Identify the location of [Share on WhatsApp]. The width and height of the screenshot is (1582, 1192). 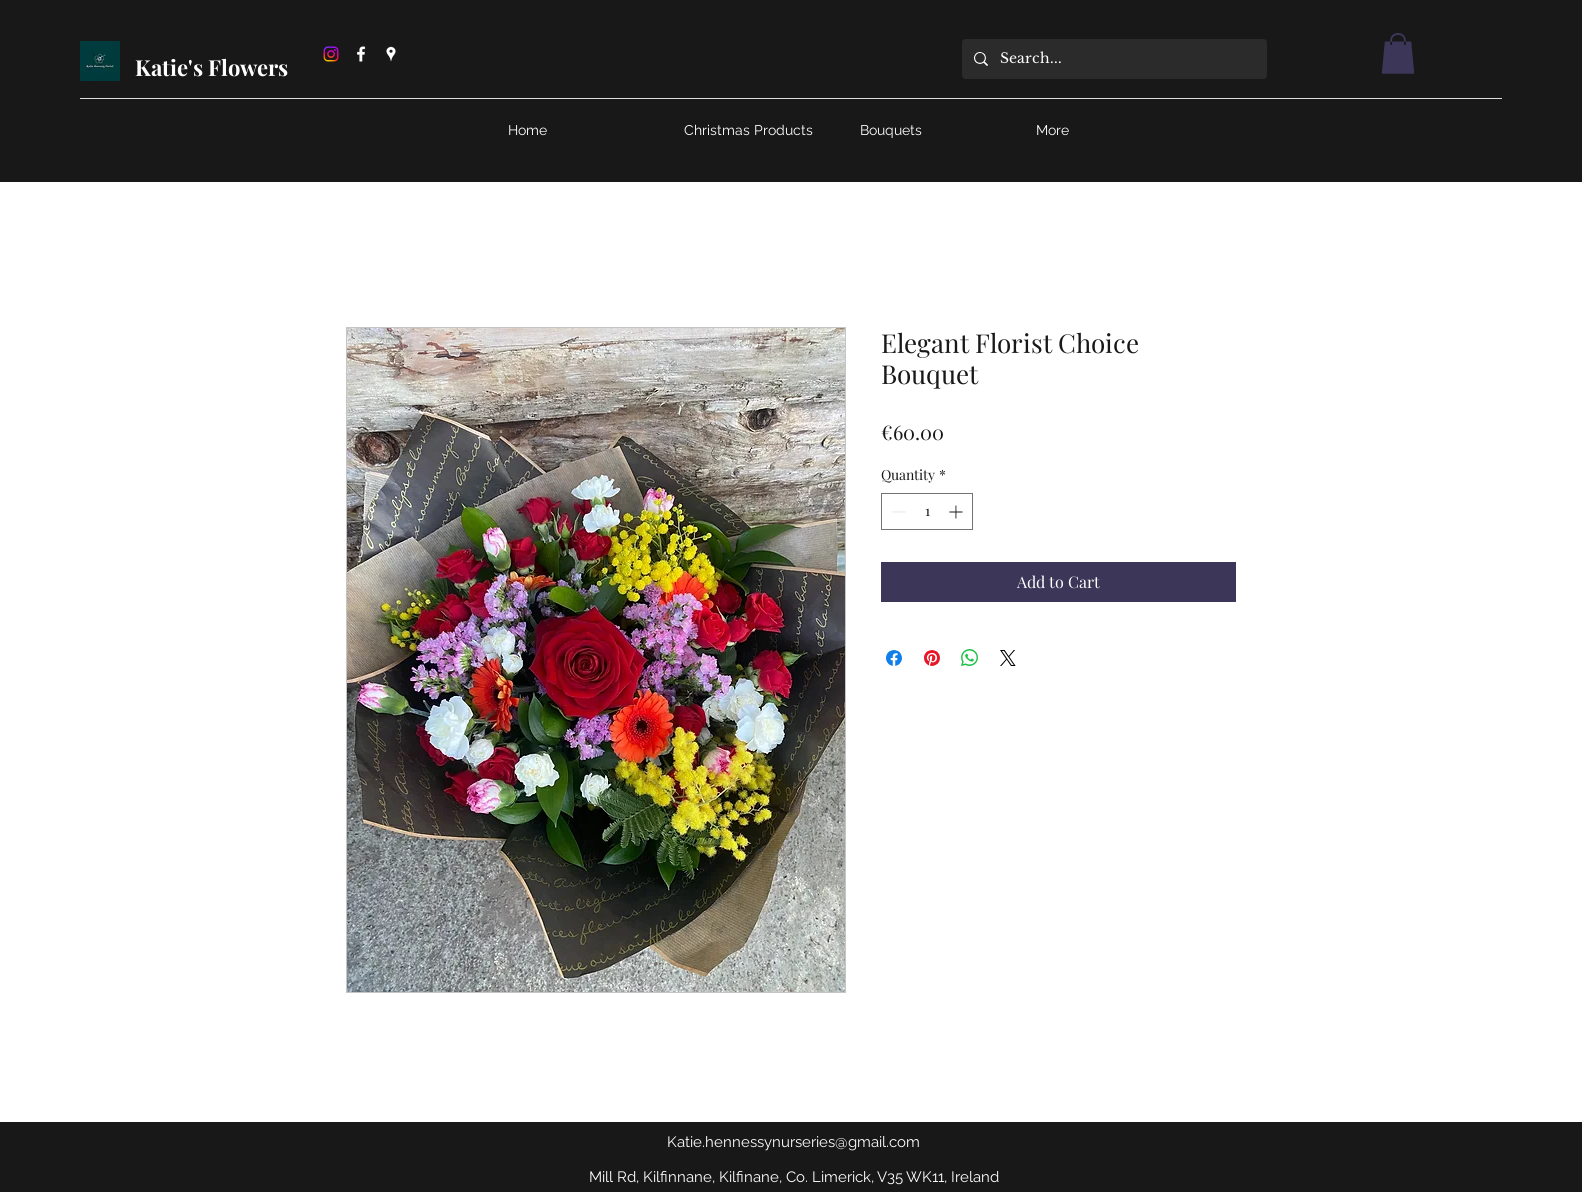
(970, 658).